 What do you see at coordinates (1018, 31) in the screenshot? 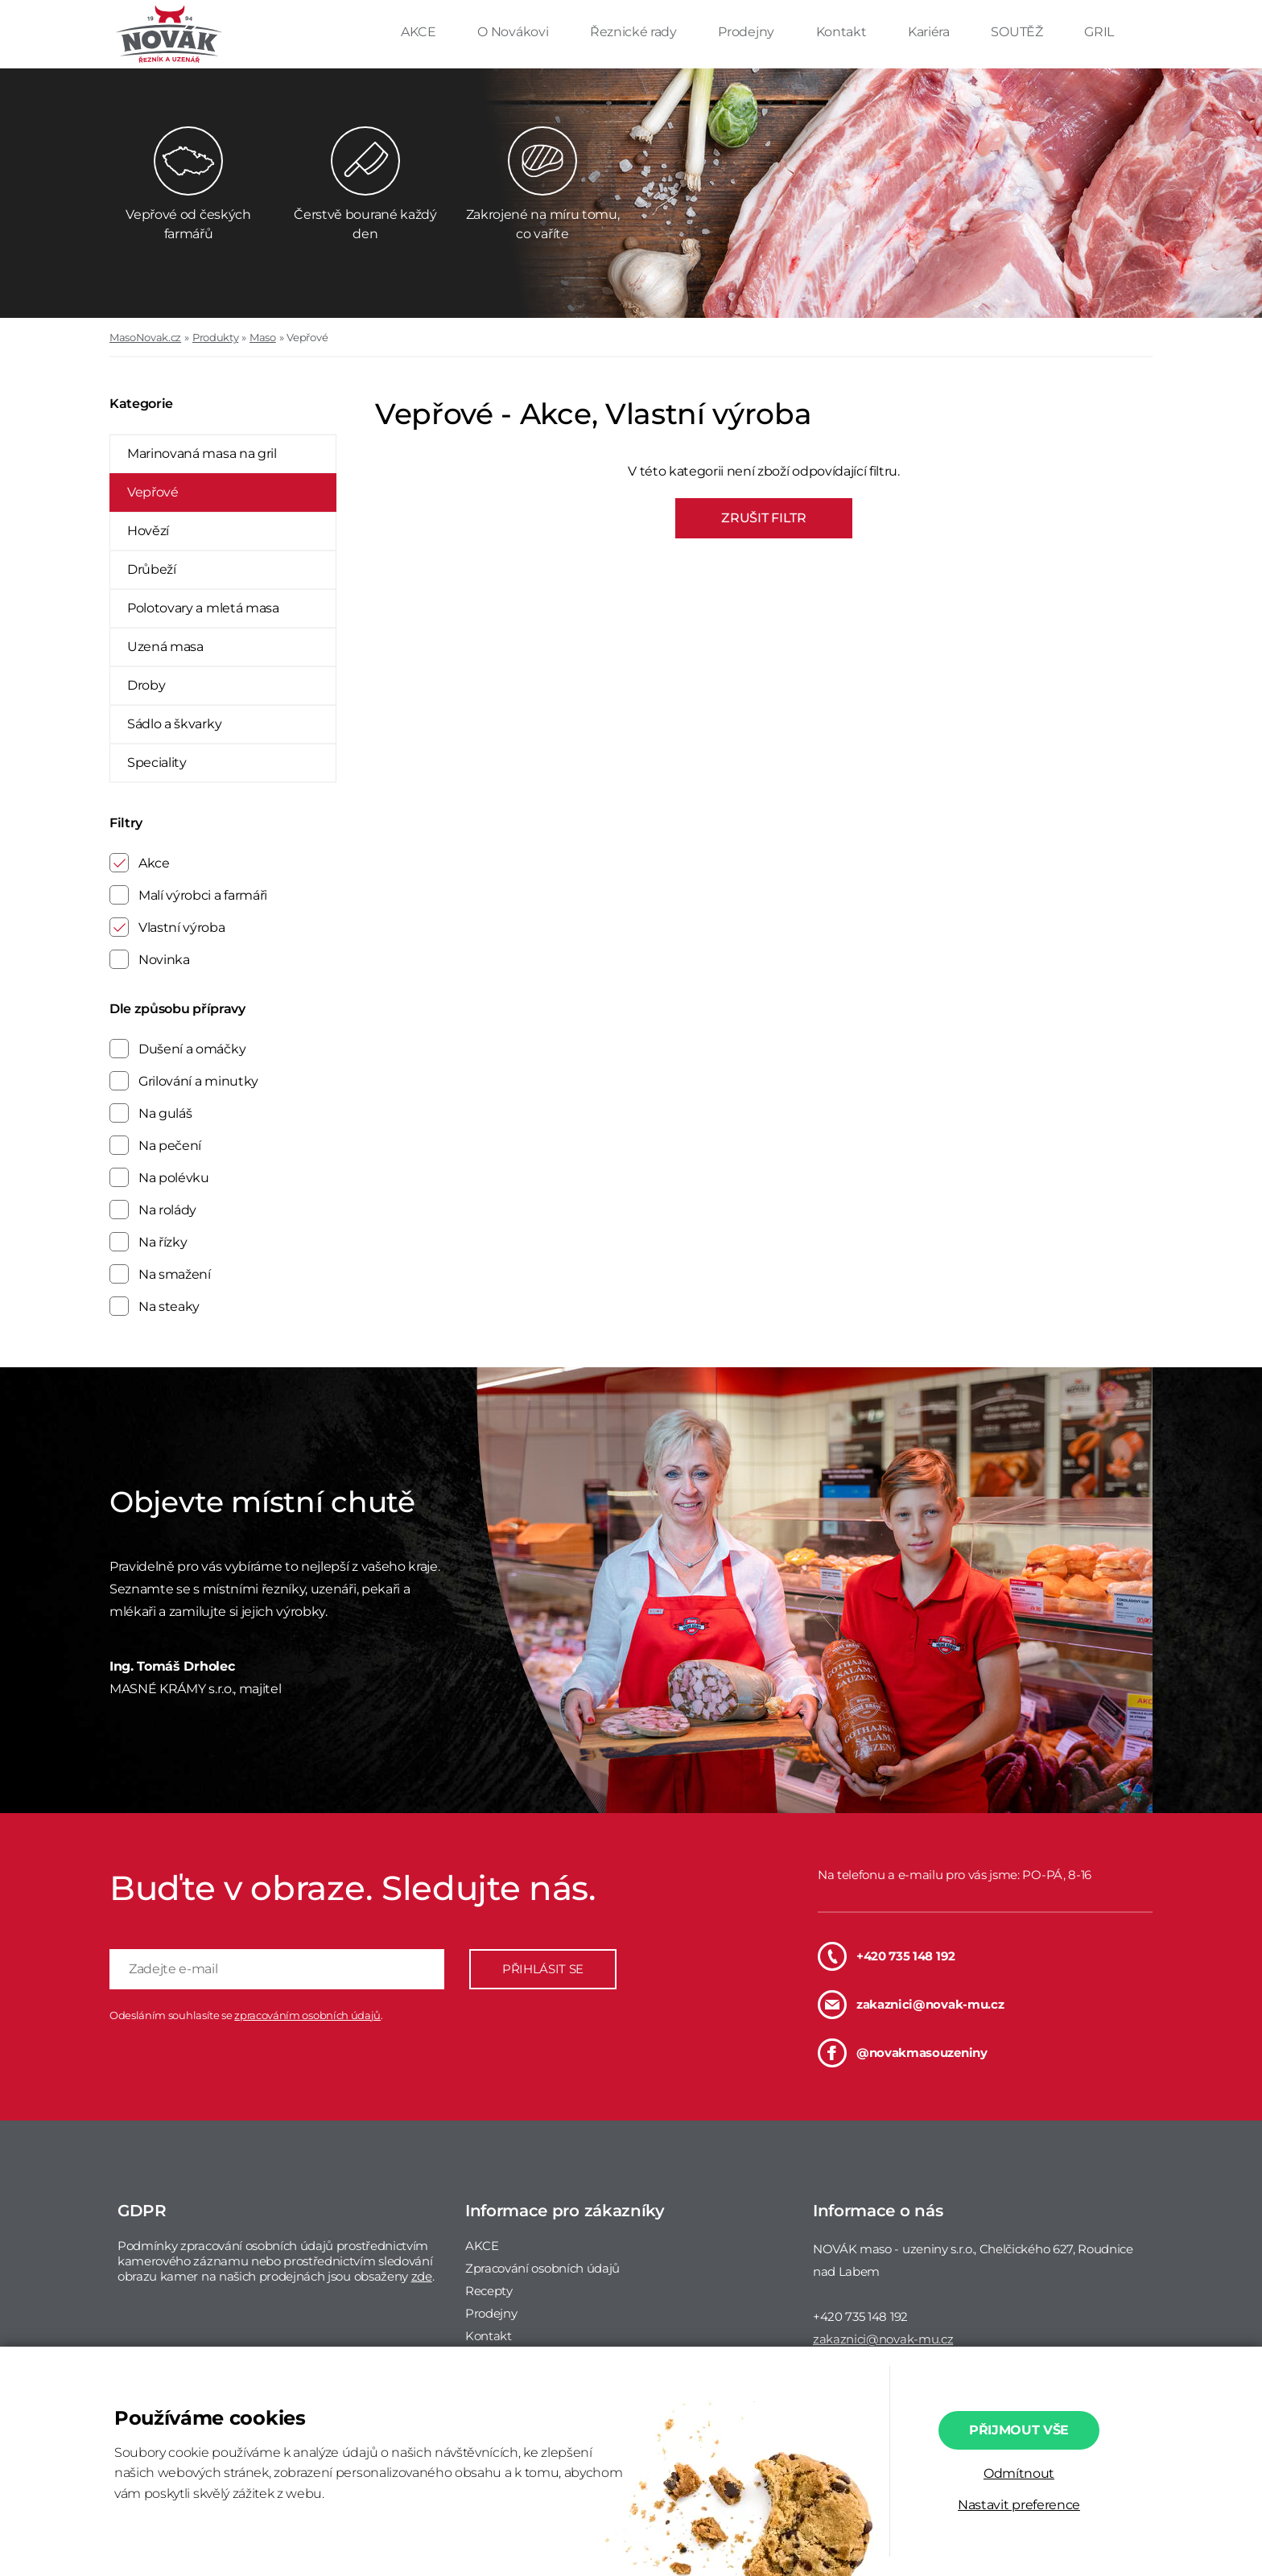
I see `SOUTĚŽ` at bounding box center [1018, 31].